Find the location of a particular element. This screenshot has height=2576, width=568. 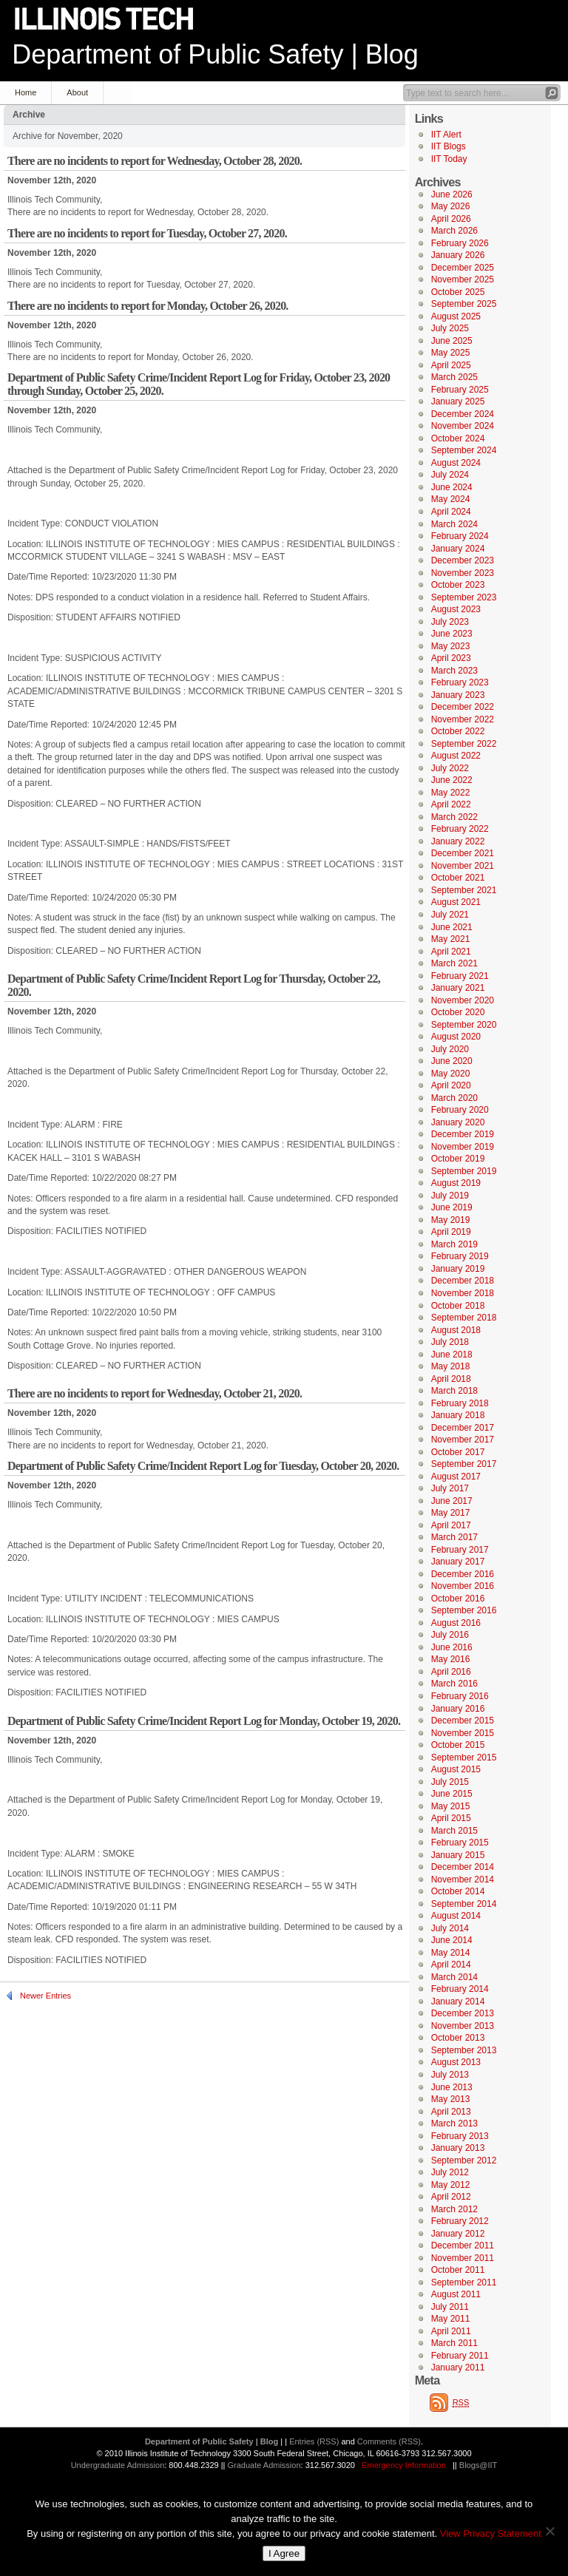

August 2024 is located at coordinates (456, 463).